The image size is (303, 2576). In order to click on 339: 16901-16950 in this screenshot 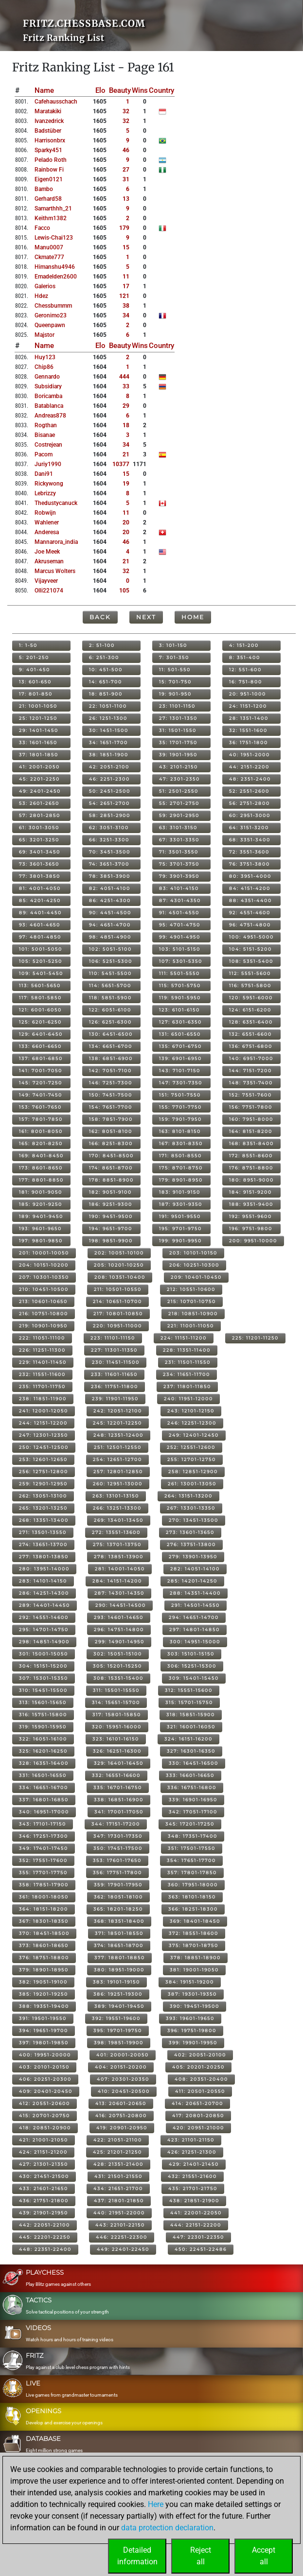, I will do `click(193, 1799)`.